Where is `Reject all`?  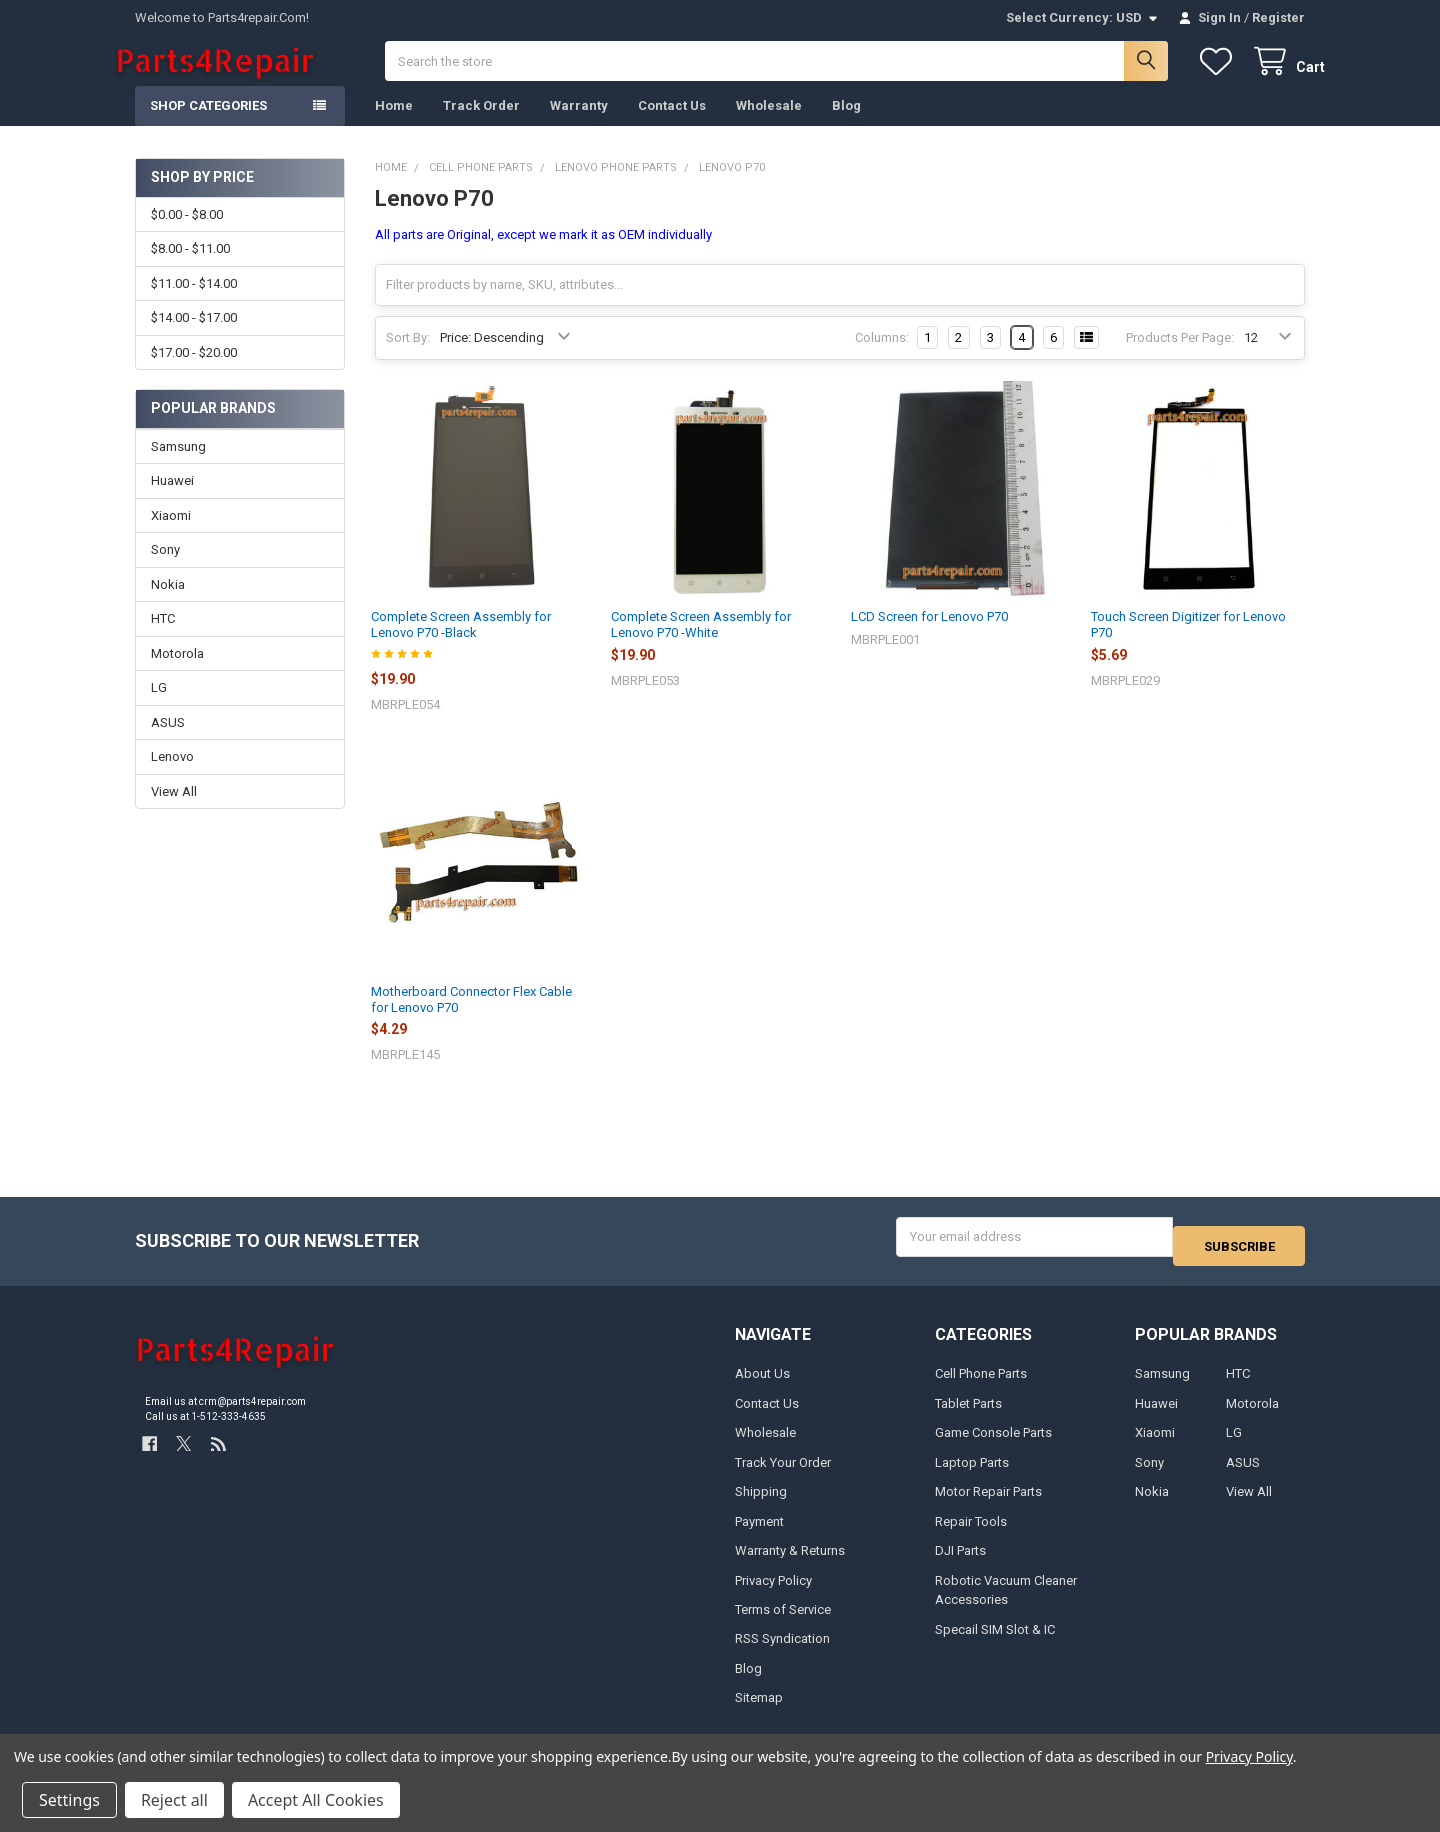 Reject all is located at coordinates (174, 1800).